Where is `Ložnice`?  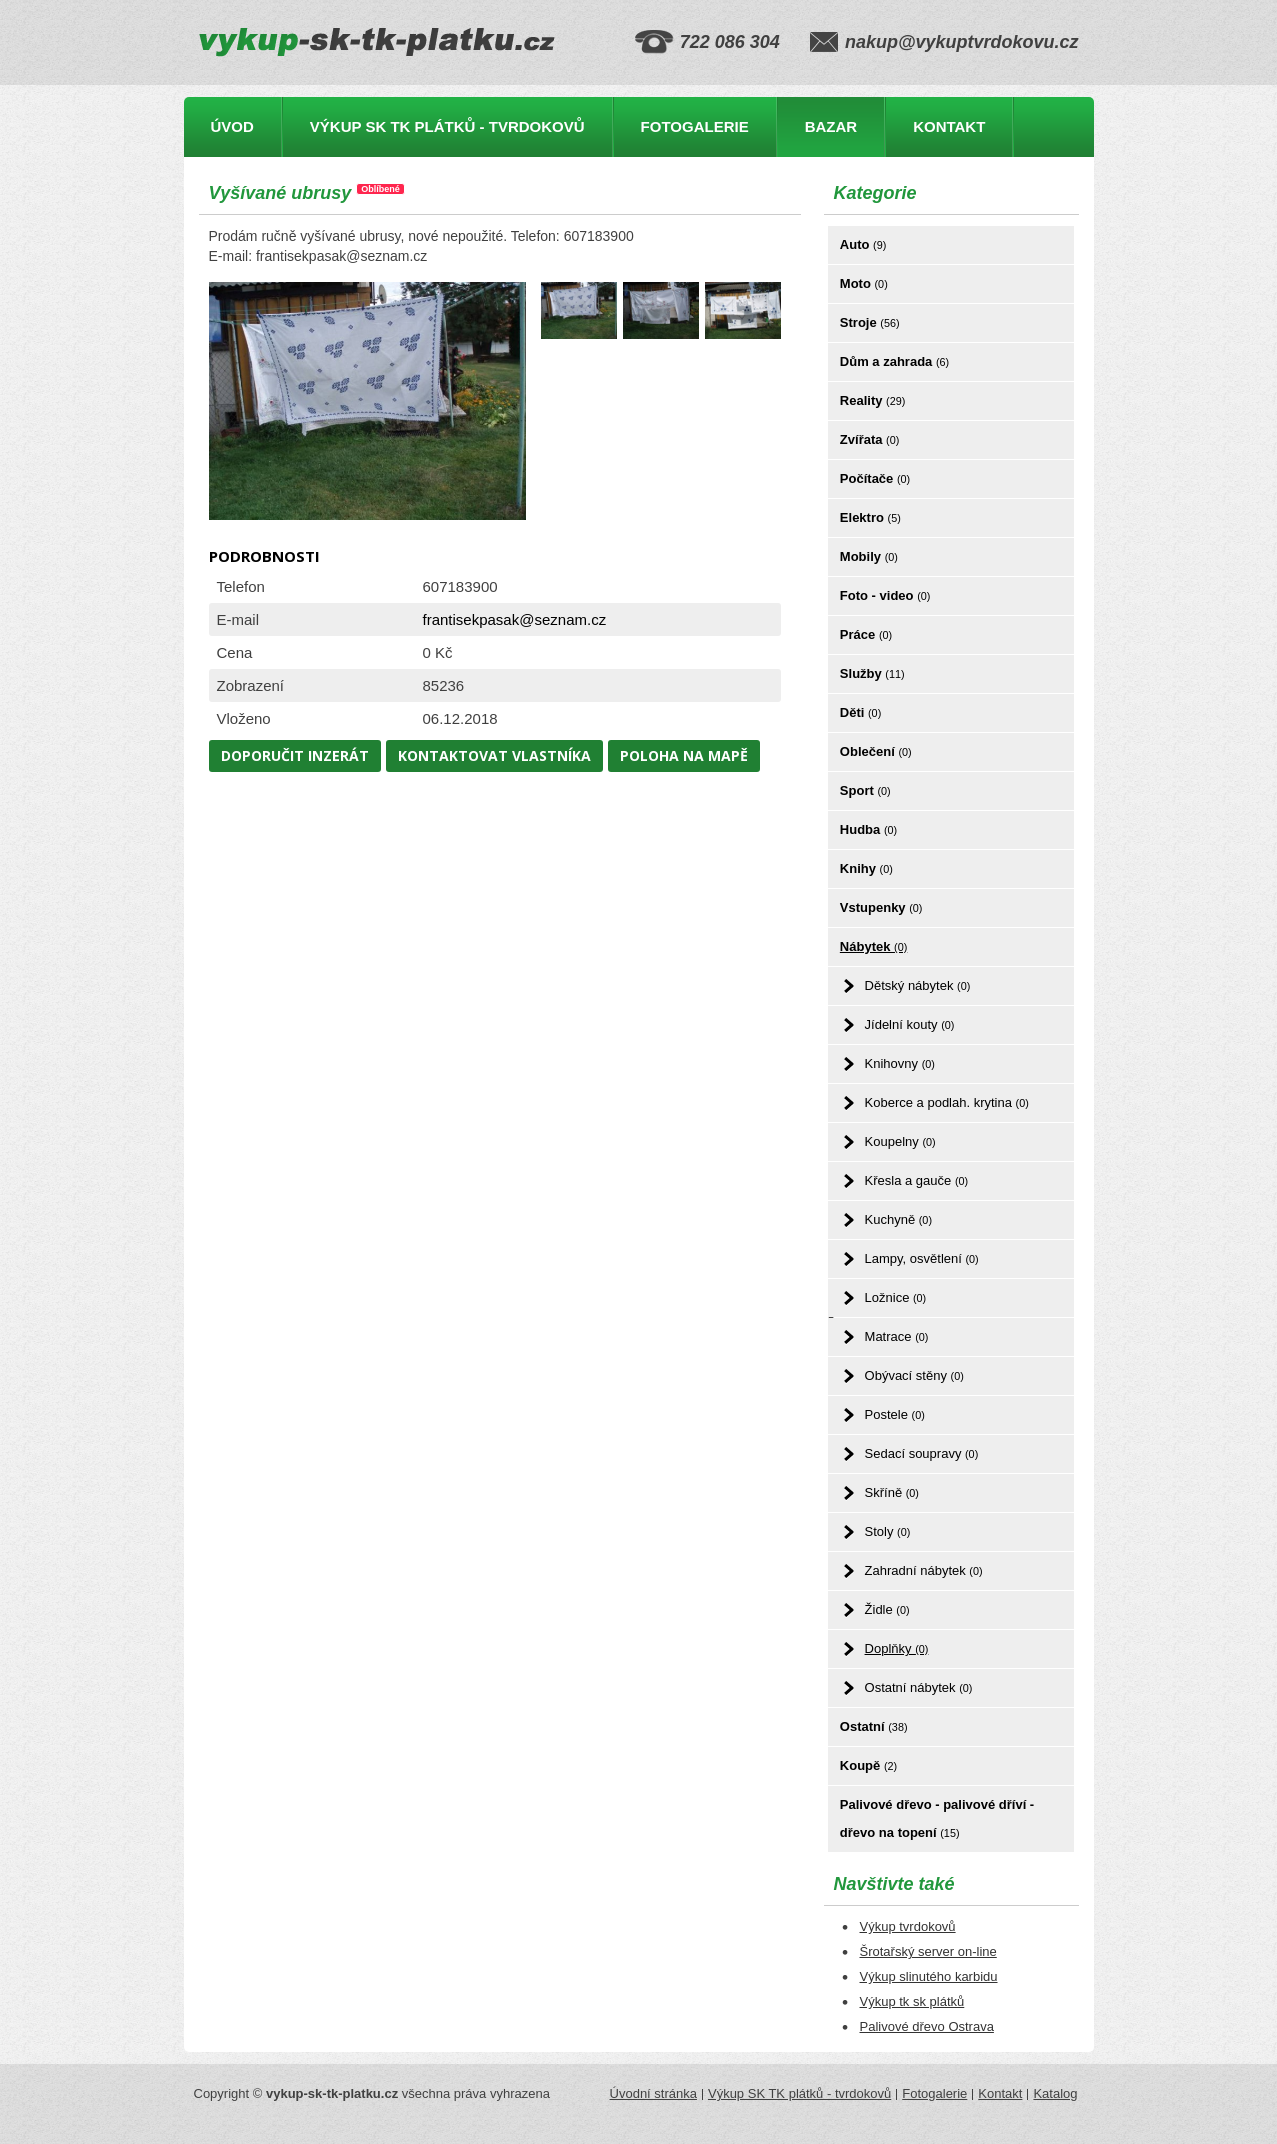
Ložnice is located at coordinates (896, 1297).